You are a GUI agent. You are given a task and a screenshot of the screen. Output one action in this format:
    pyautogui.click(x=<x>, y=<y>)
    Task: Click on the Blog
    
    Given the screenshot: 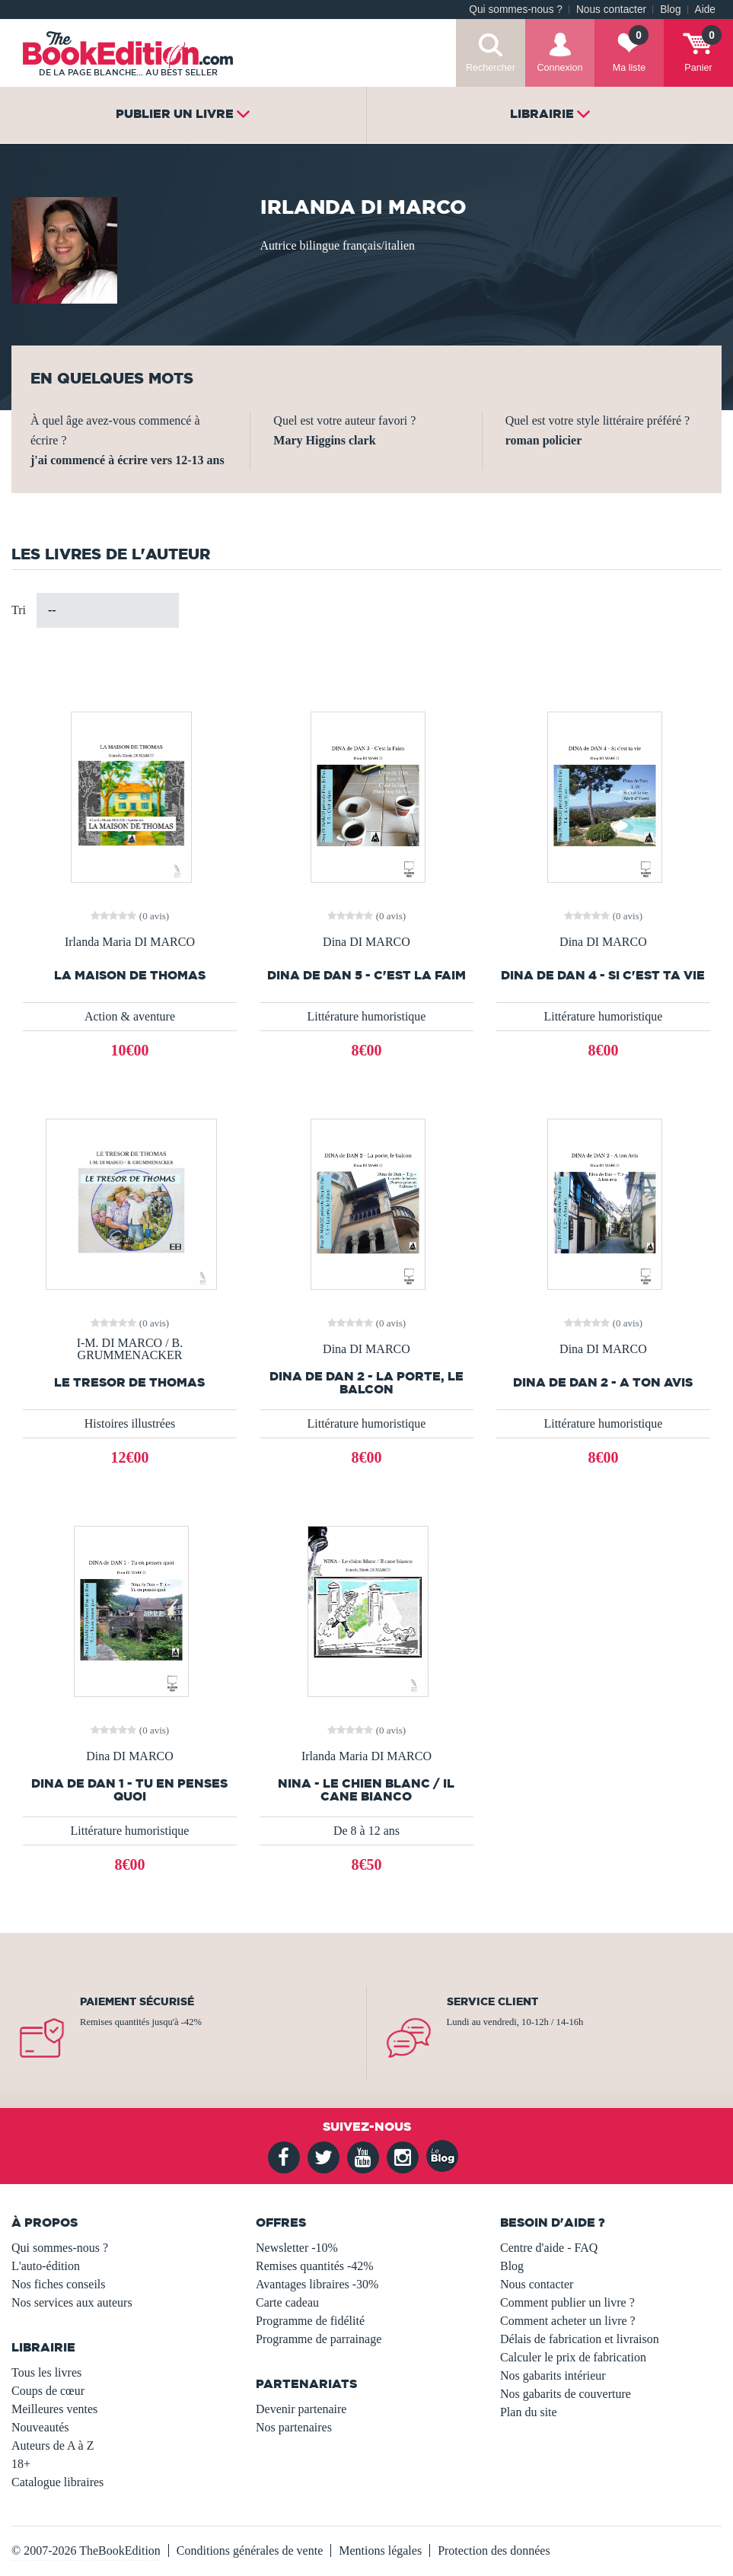 What is the action you would take?
    pyautogui.click(x=670, y=9)
    